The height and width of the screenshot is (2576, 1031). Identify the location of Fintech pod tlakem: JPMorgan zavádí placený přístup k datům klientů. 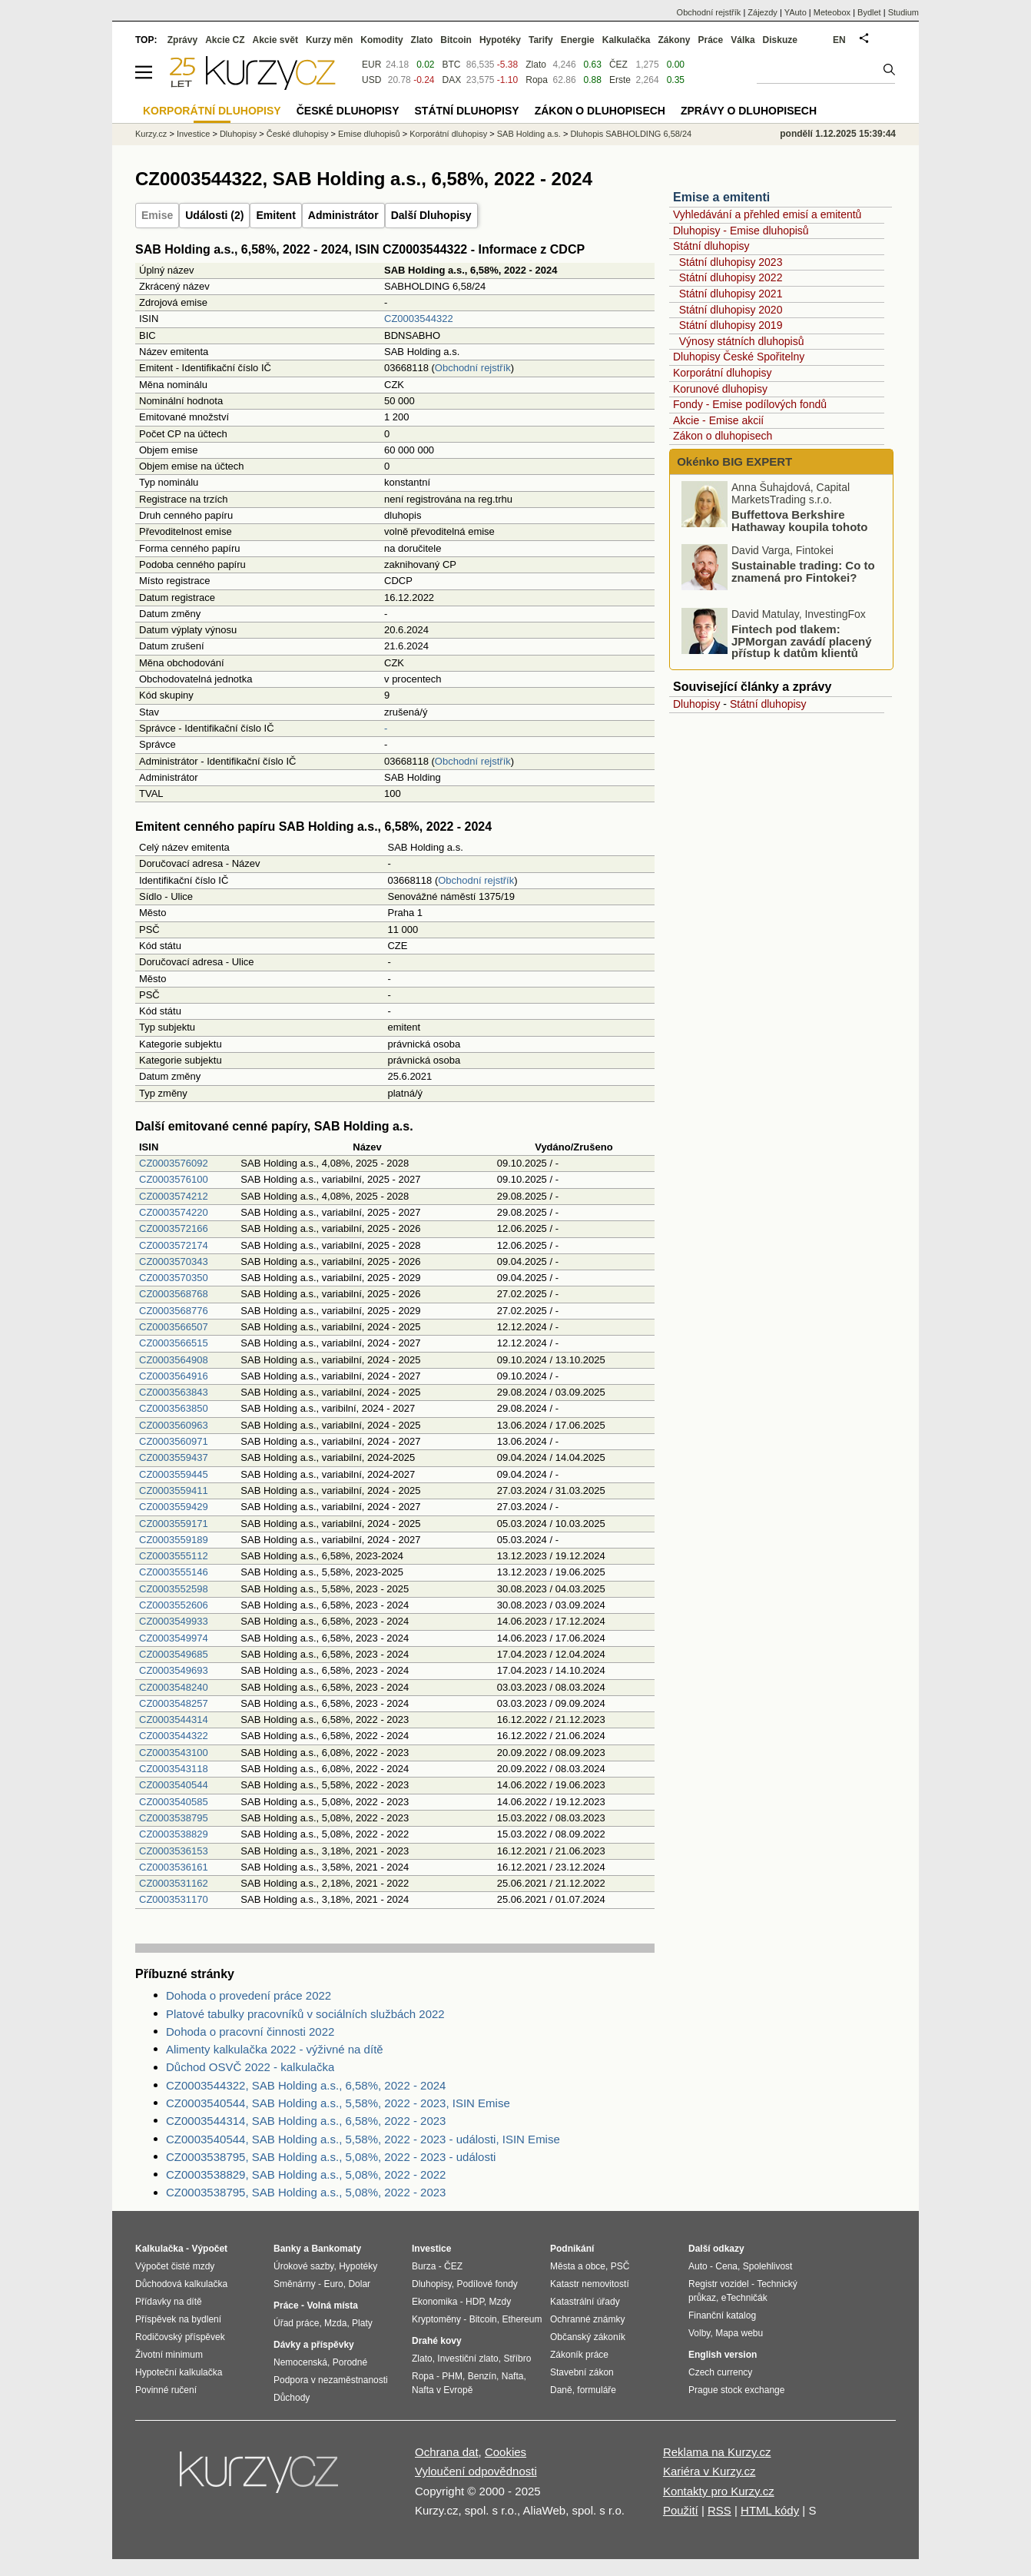
(801, 643).